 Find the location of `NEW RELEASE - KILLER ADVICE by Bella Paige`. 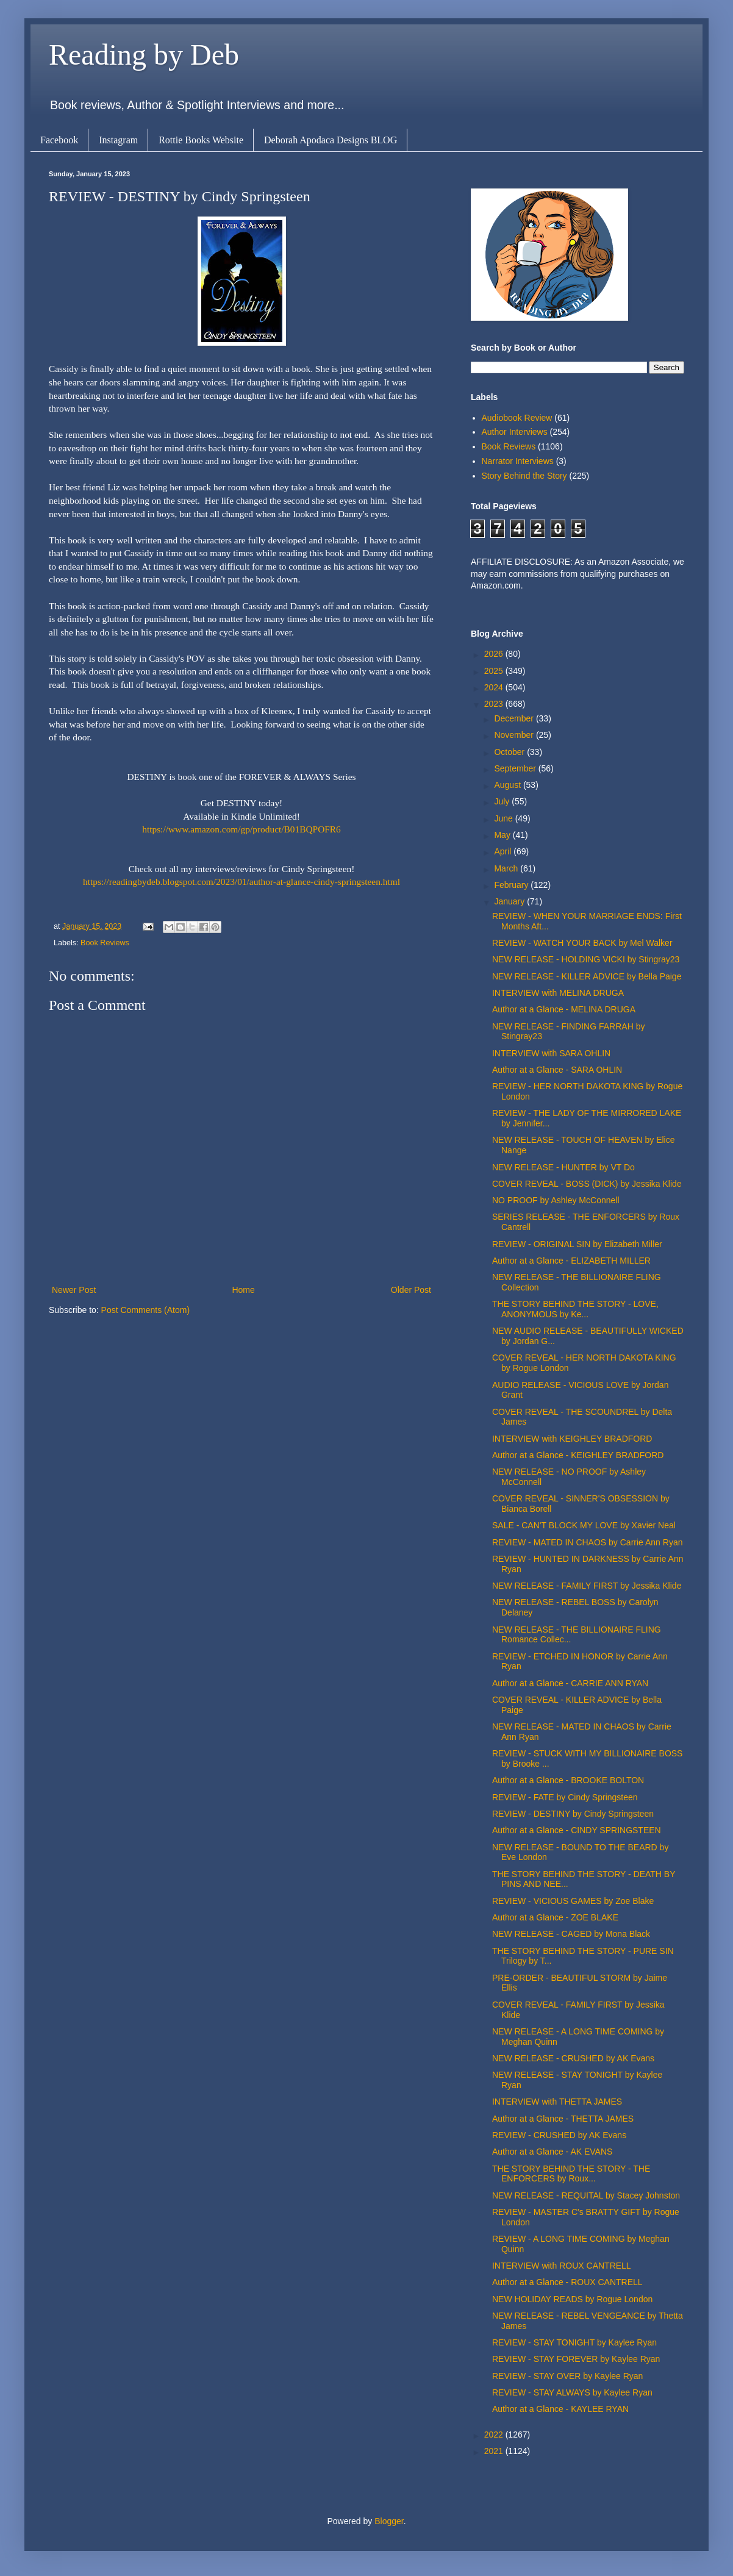

NEW RELEASE - KILLER ADVICE by Bella Paige is located at coordinates (586, 976).